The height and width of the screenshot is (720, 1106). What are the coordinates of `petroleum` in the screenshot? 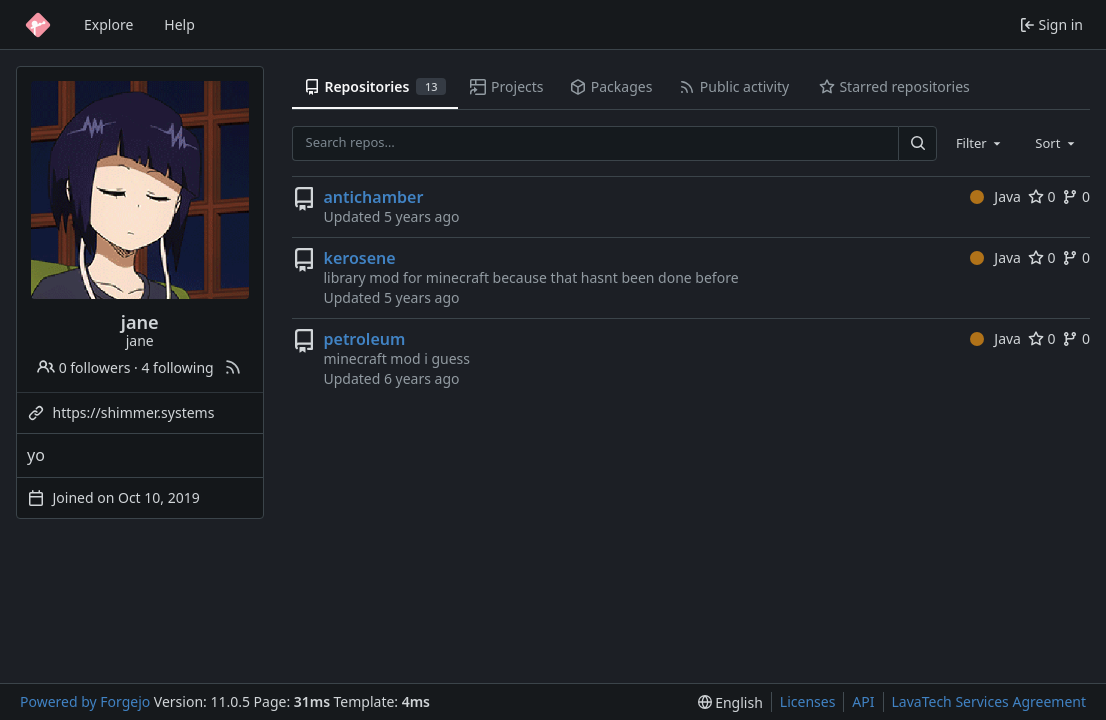 It's located at (365, 339).